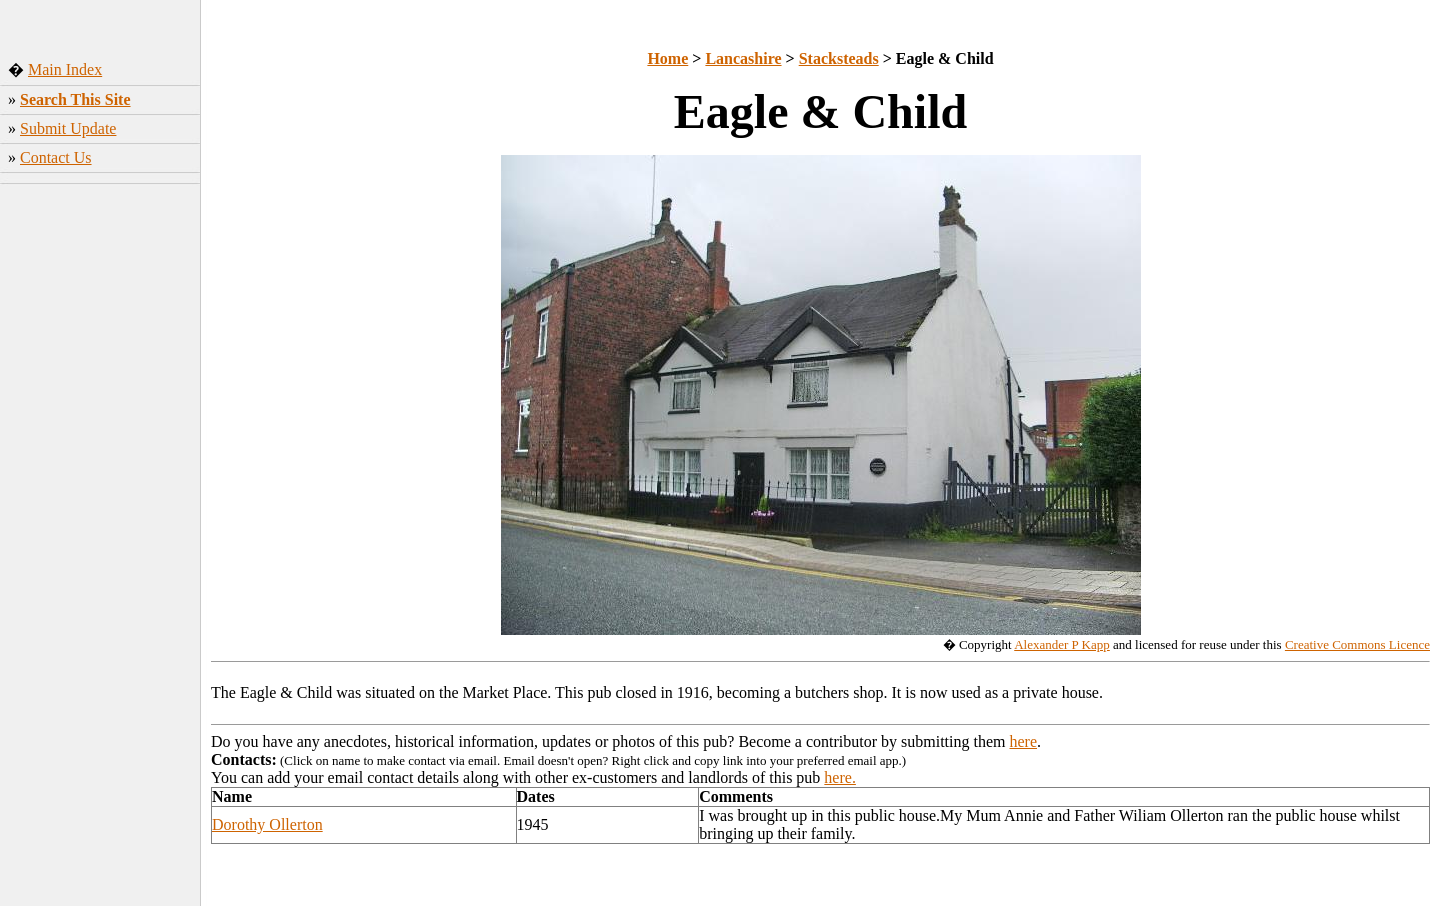  I want to click on Home, so click(667, 58).